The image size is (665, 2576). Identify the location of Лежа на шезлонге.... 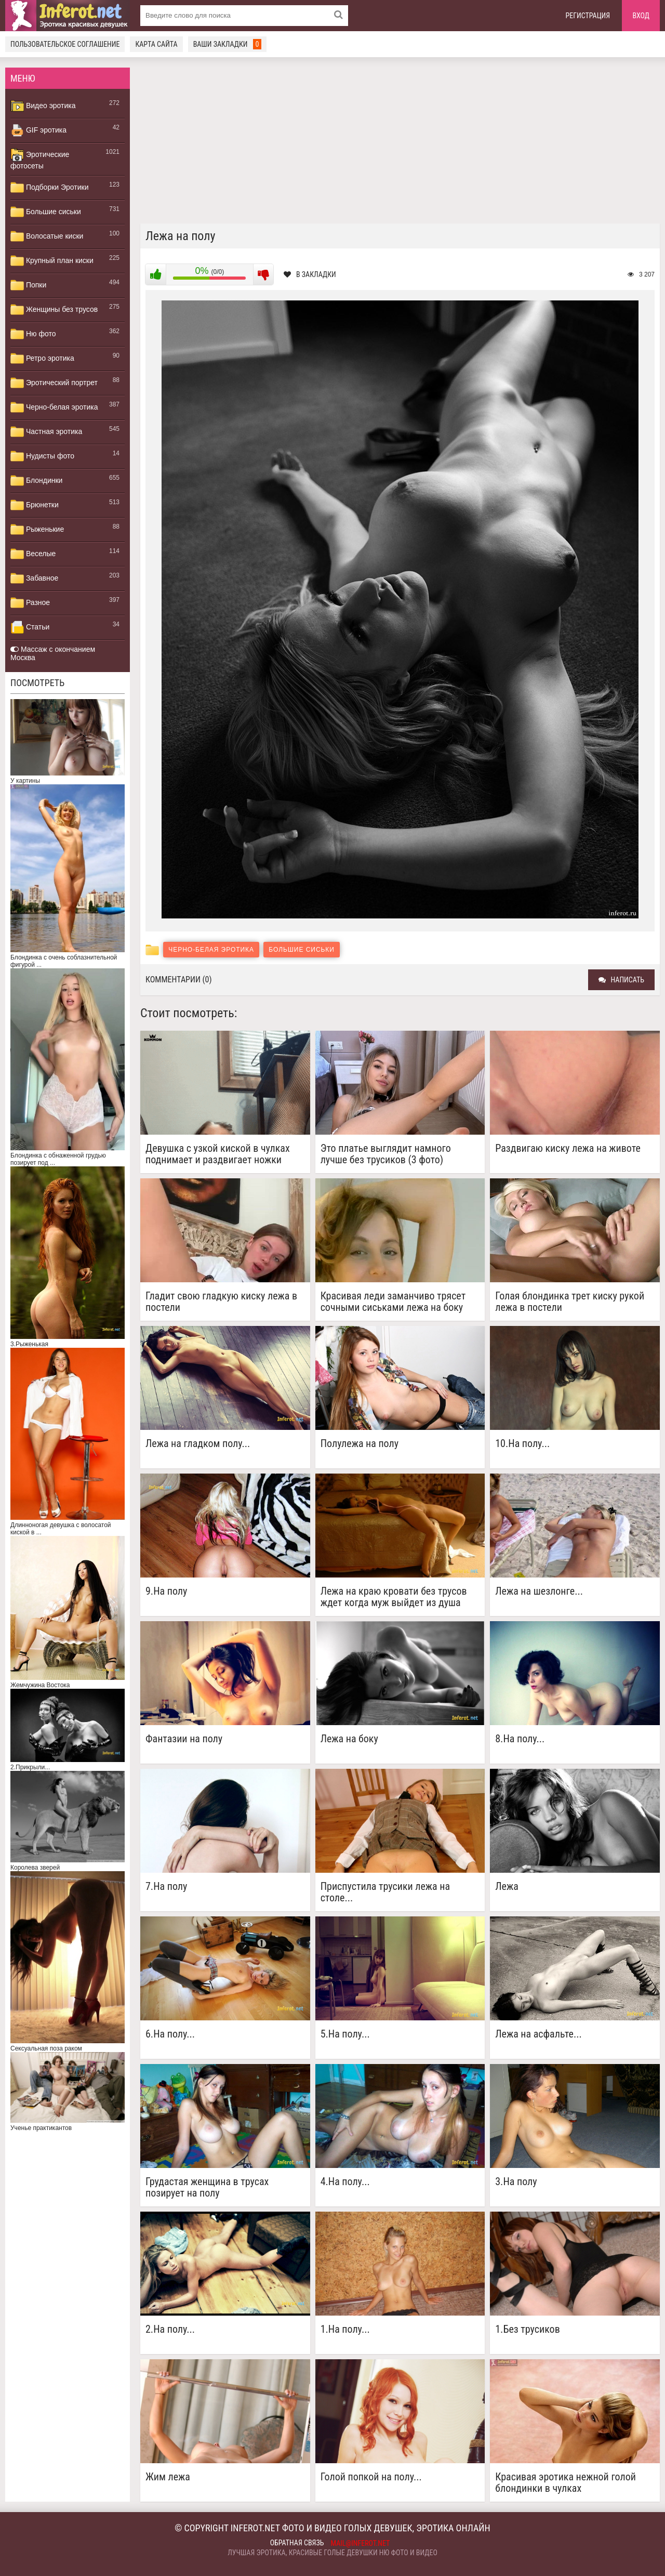
(539, 1591).